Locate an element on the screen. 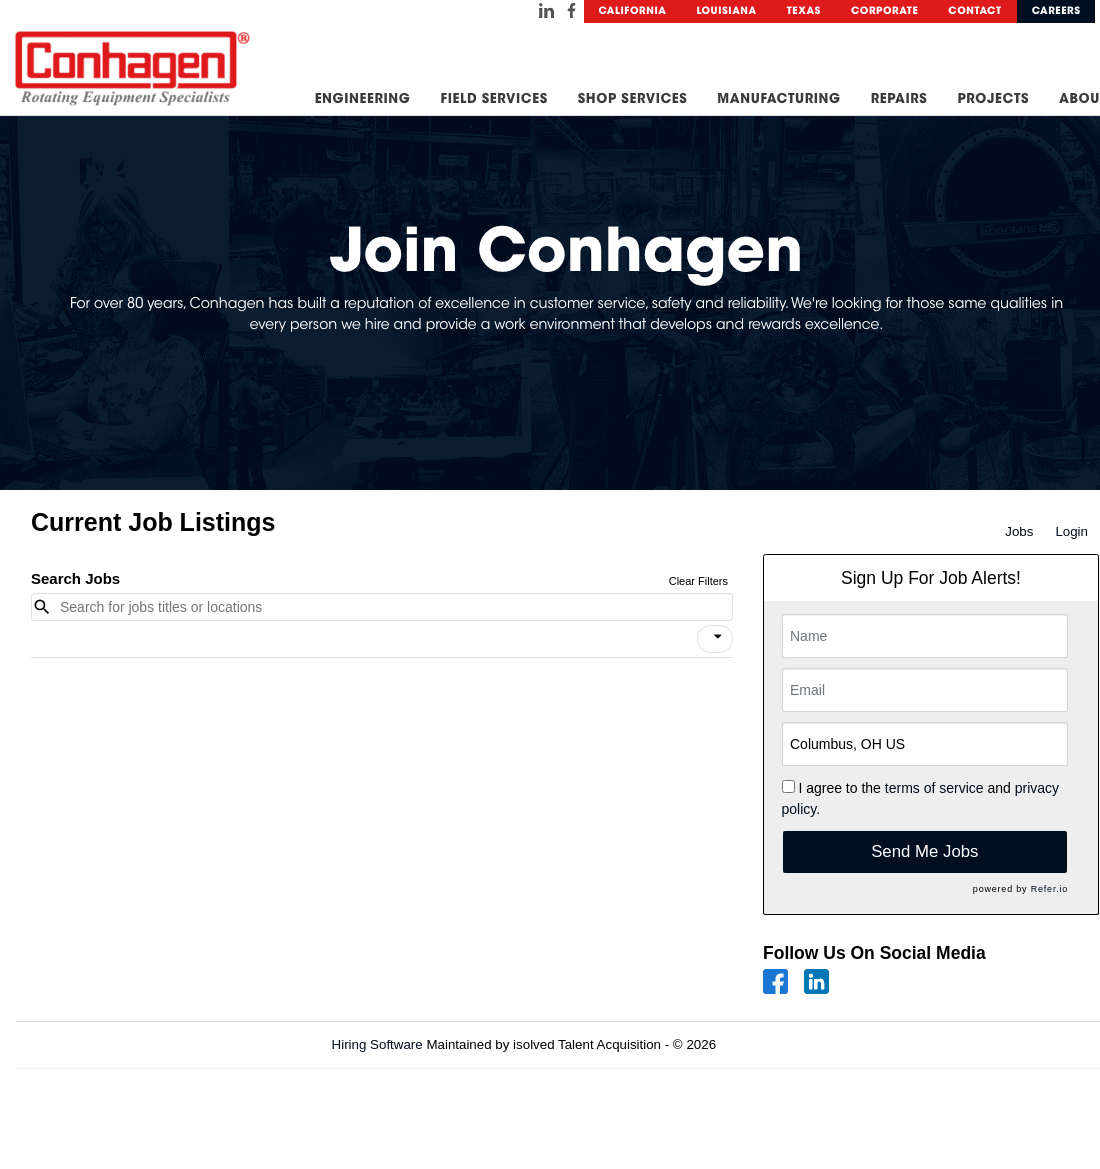  [icon] is located at coordinates (718, 637).